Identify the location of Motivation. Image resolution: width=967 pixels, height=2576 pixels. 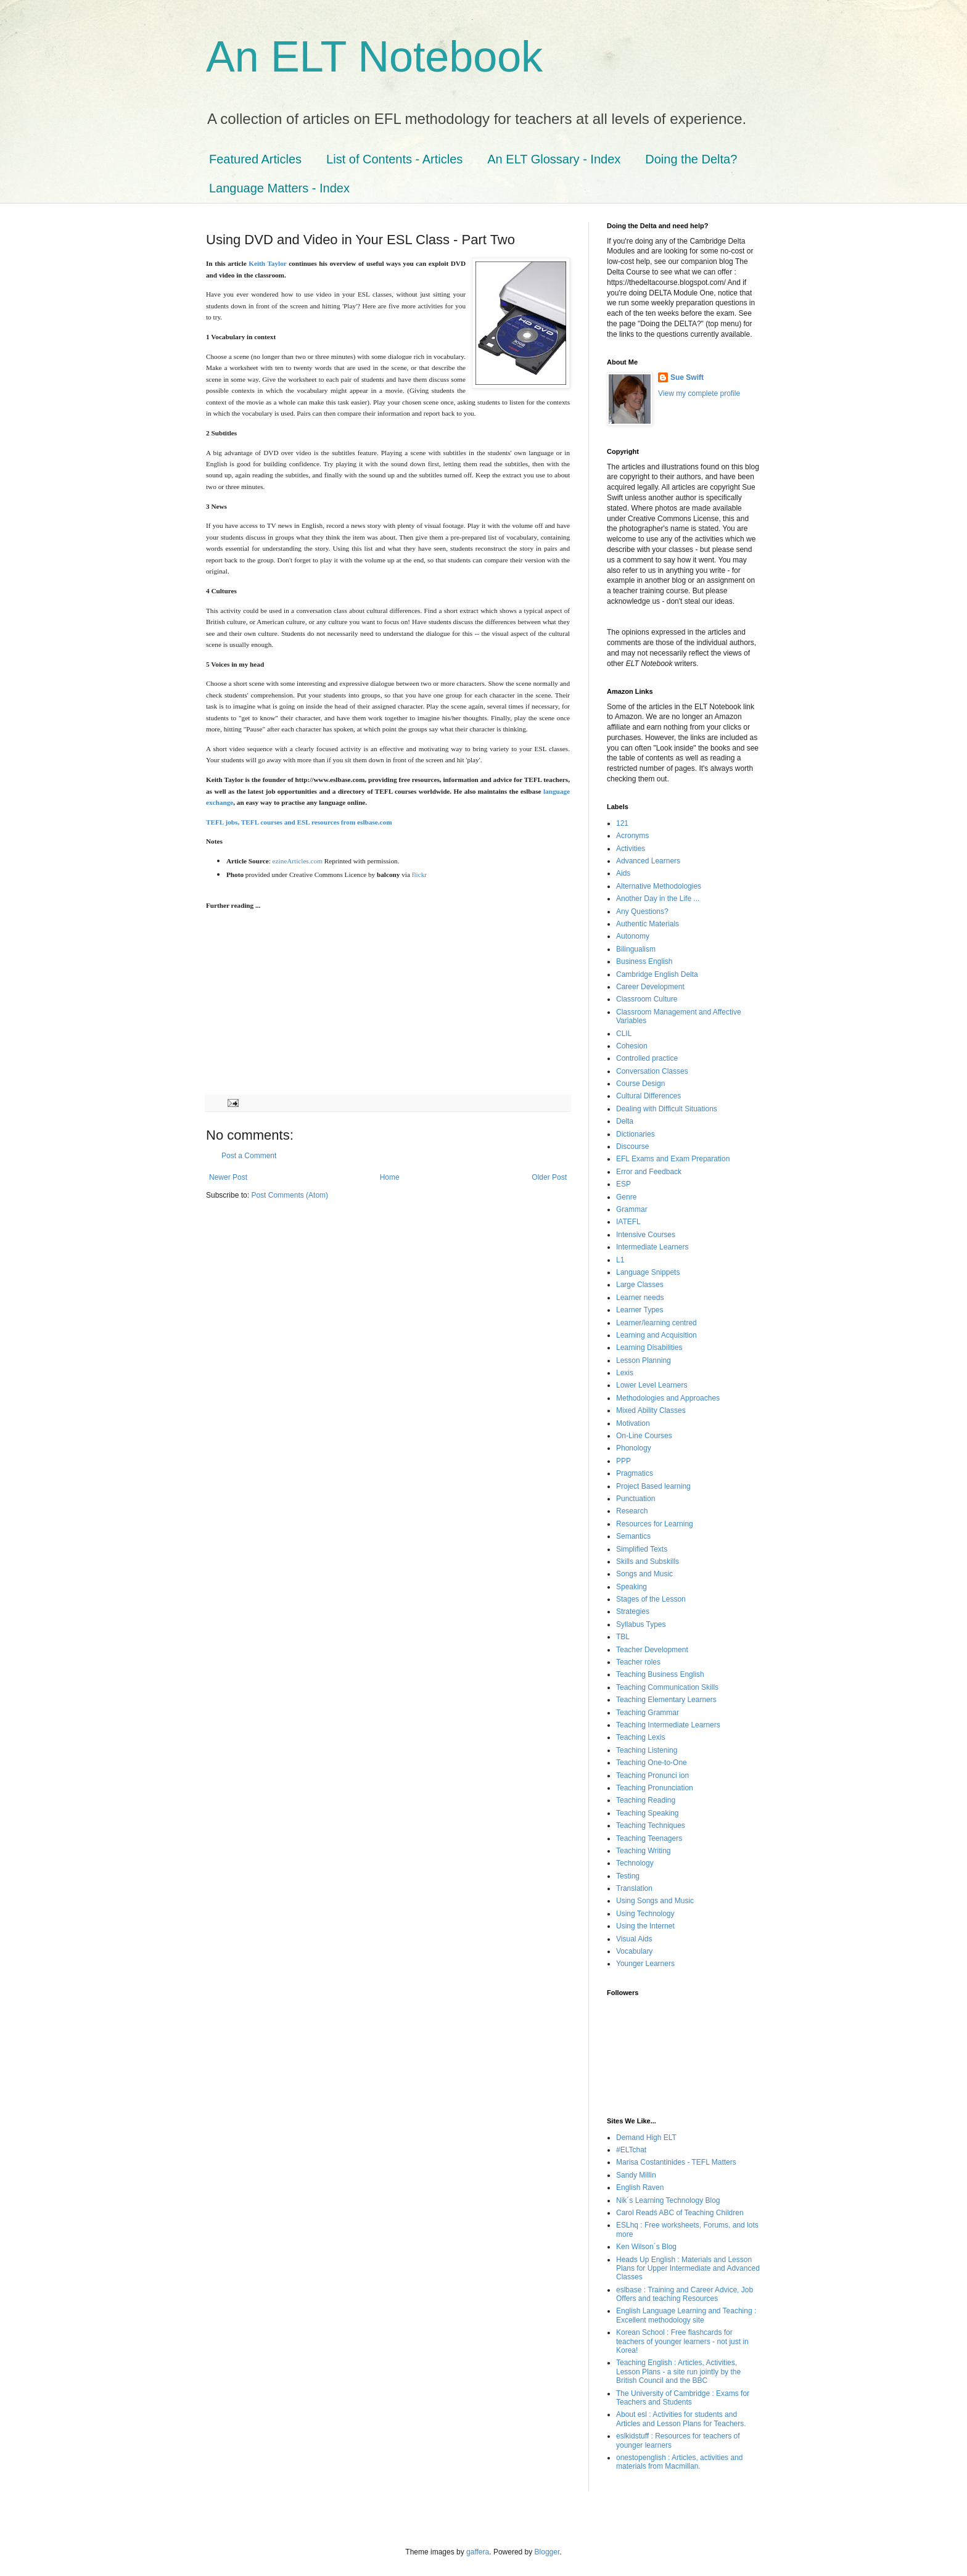
(633, 1423).